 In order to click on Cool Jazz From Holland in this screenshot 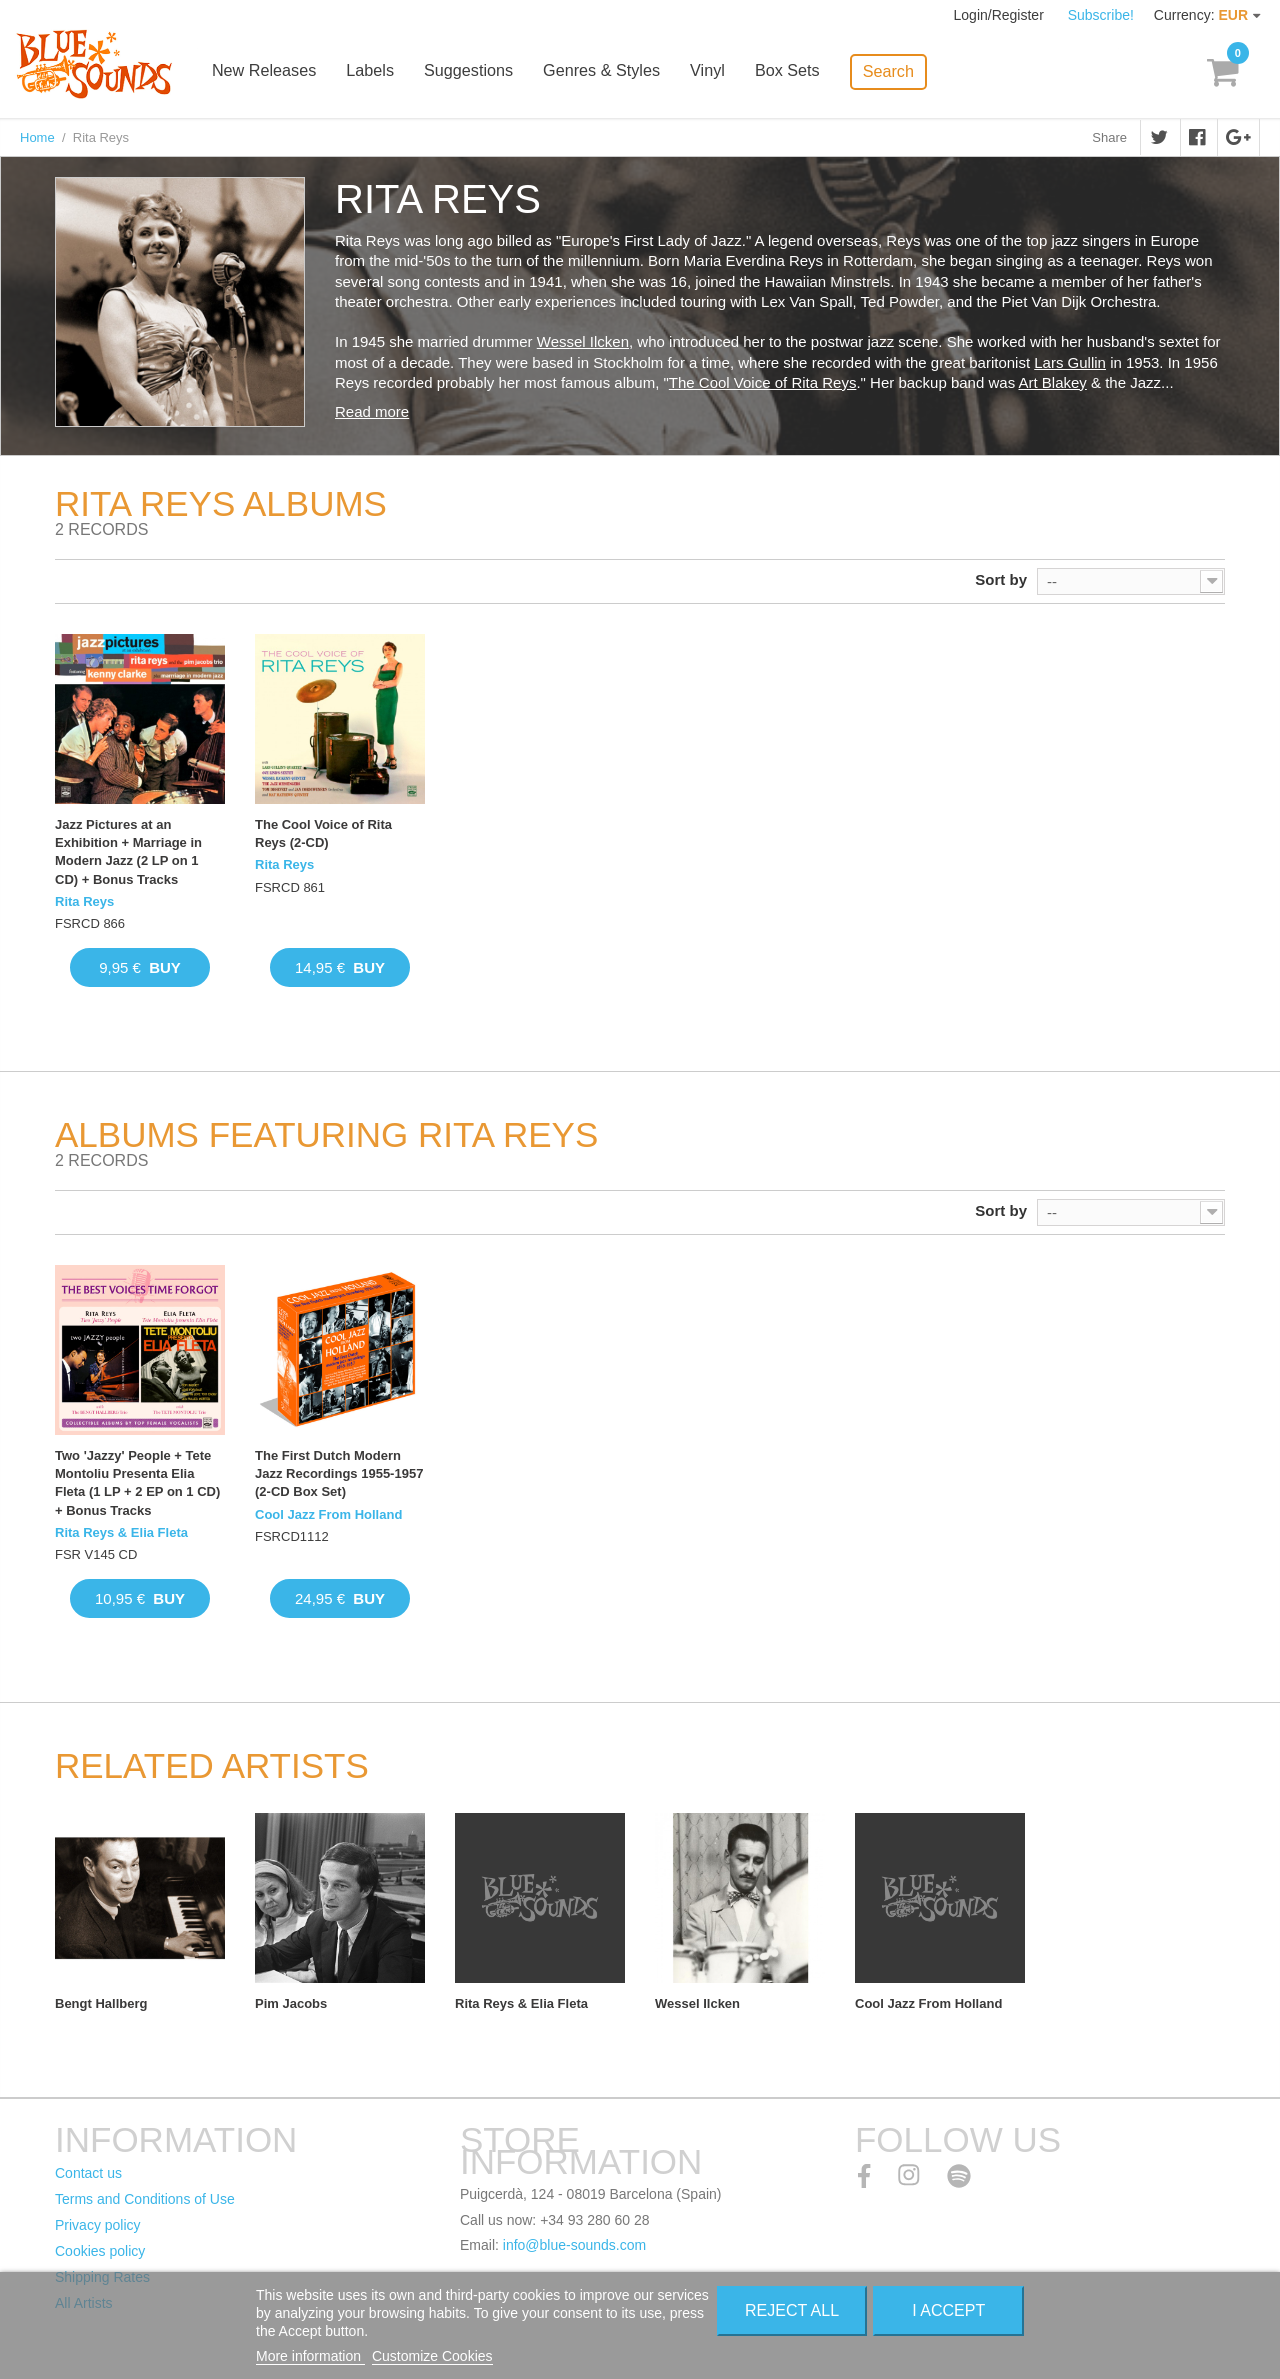, I will do `click(328, 1514)`.